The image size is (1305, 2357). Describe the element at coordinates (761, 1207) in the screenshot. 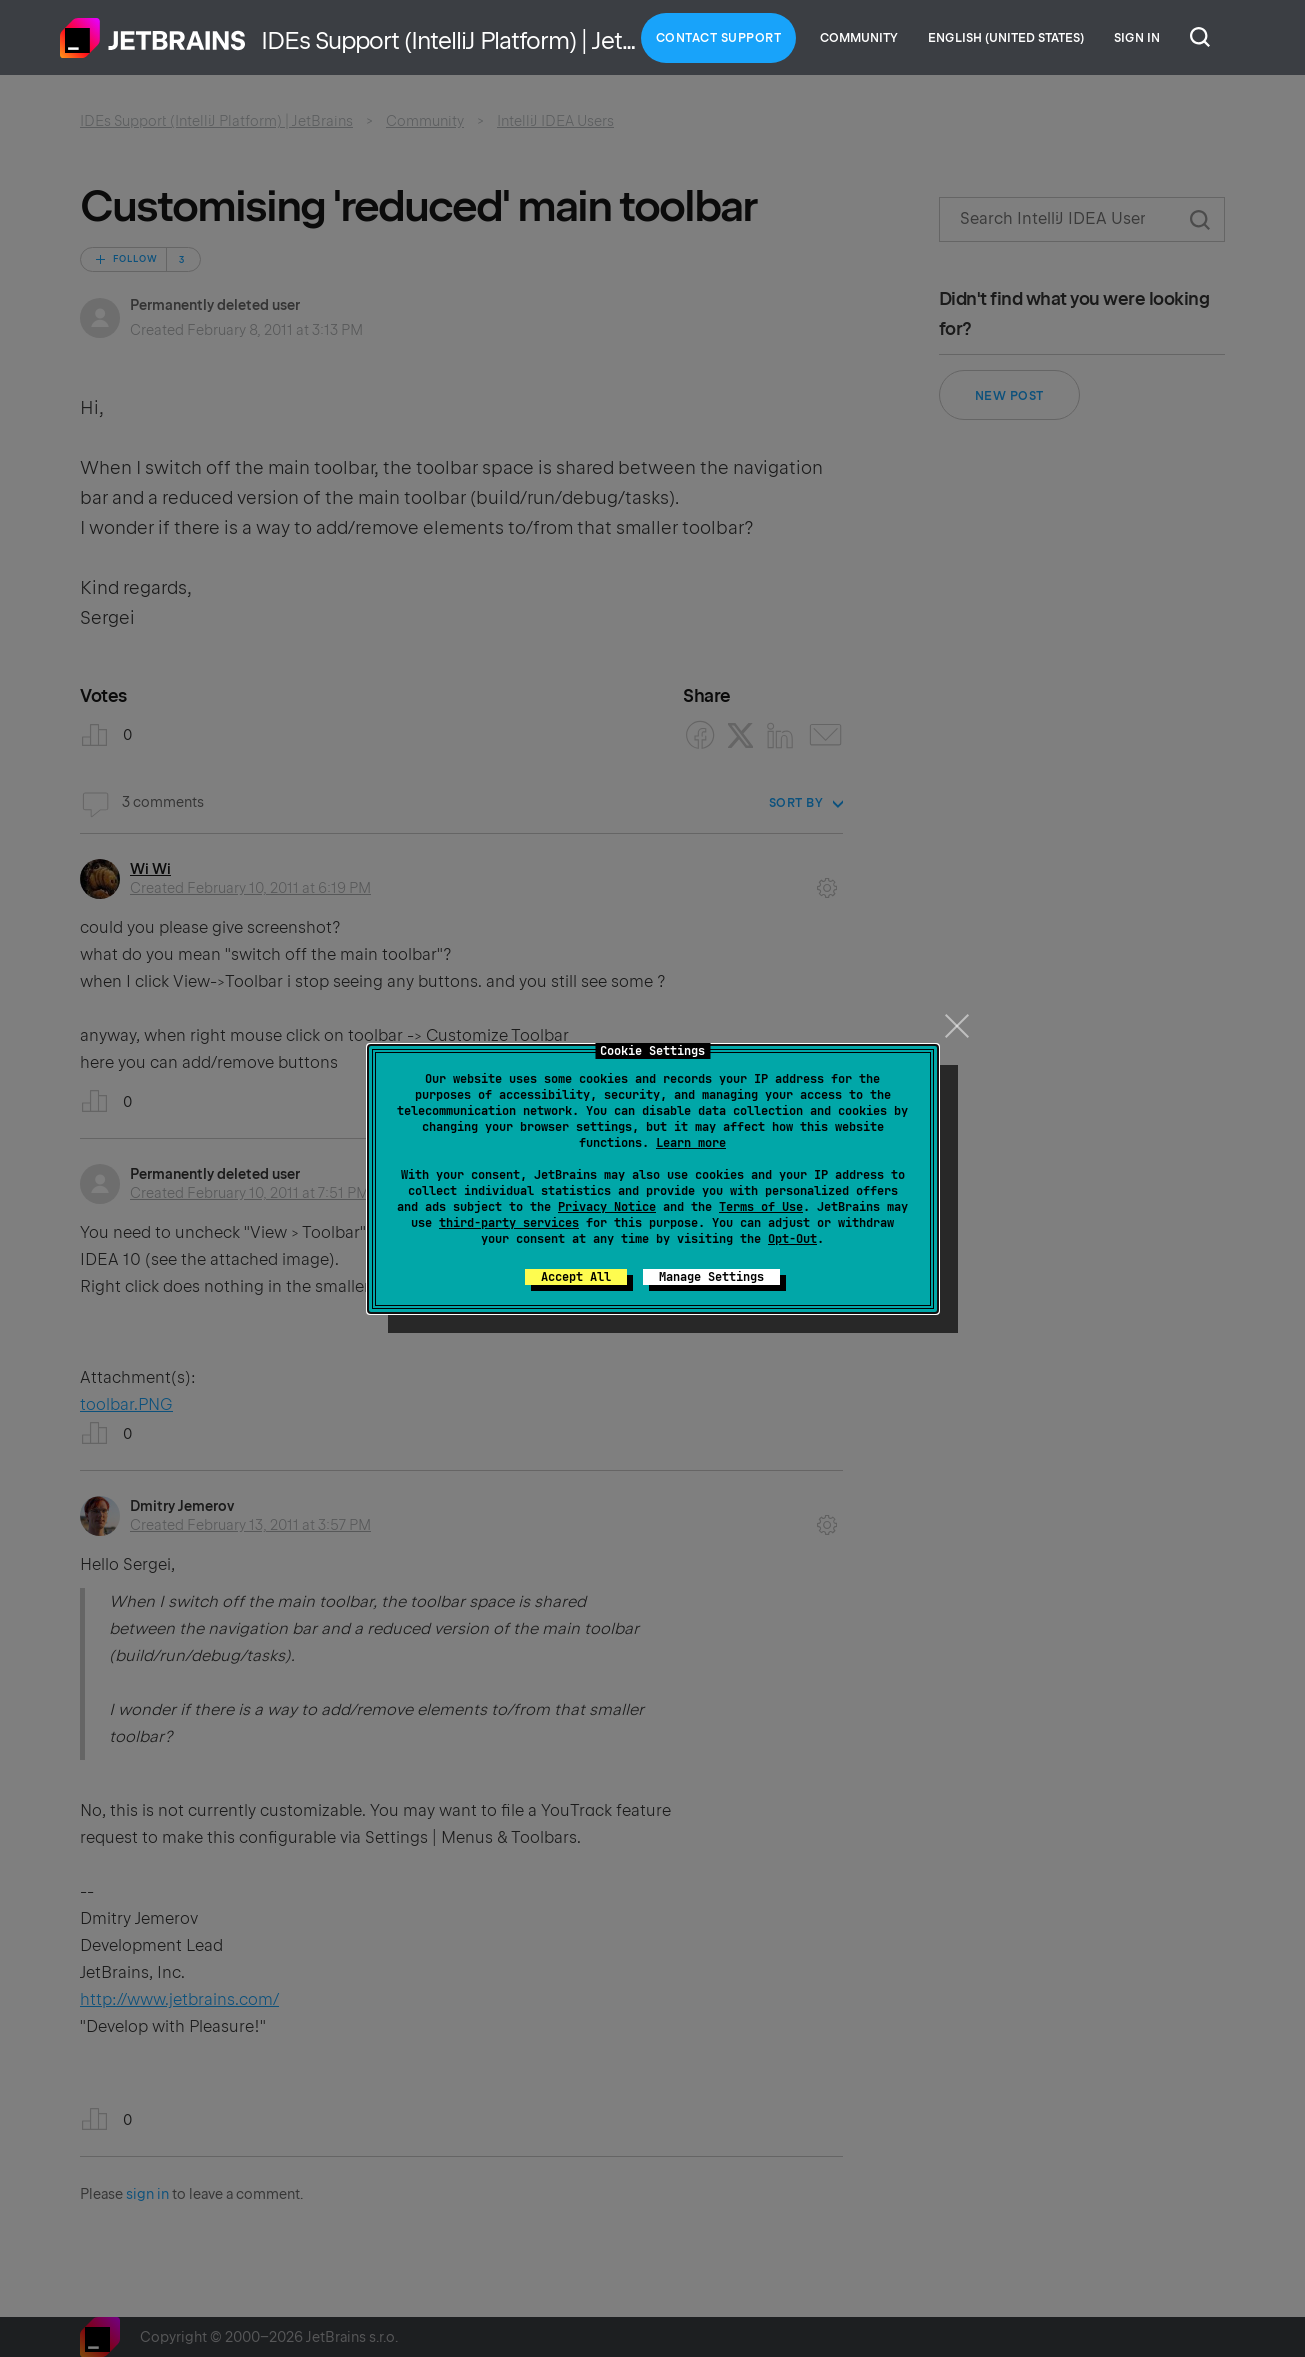

I see `Terms of Use` at that location.